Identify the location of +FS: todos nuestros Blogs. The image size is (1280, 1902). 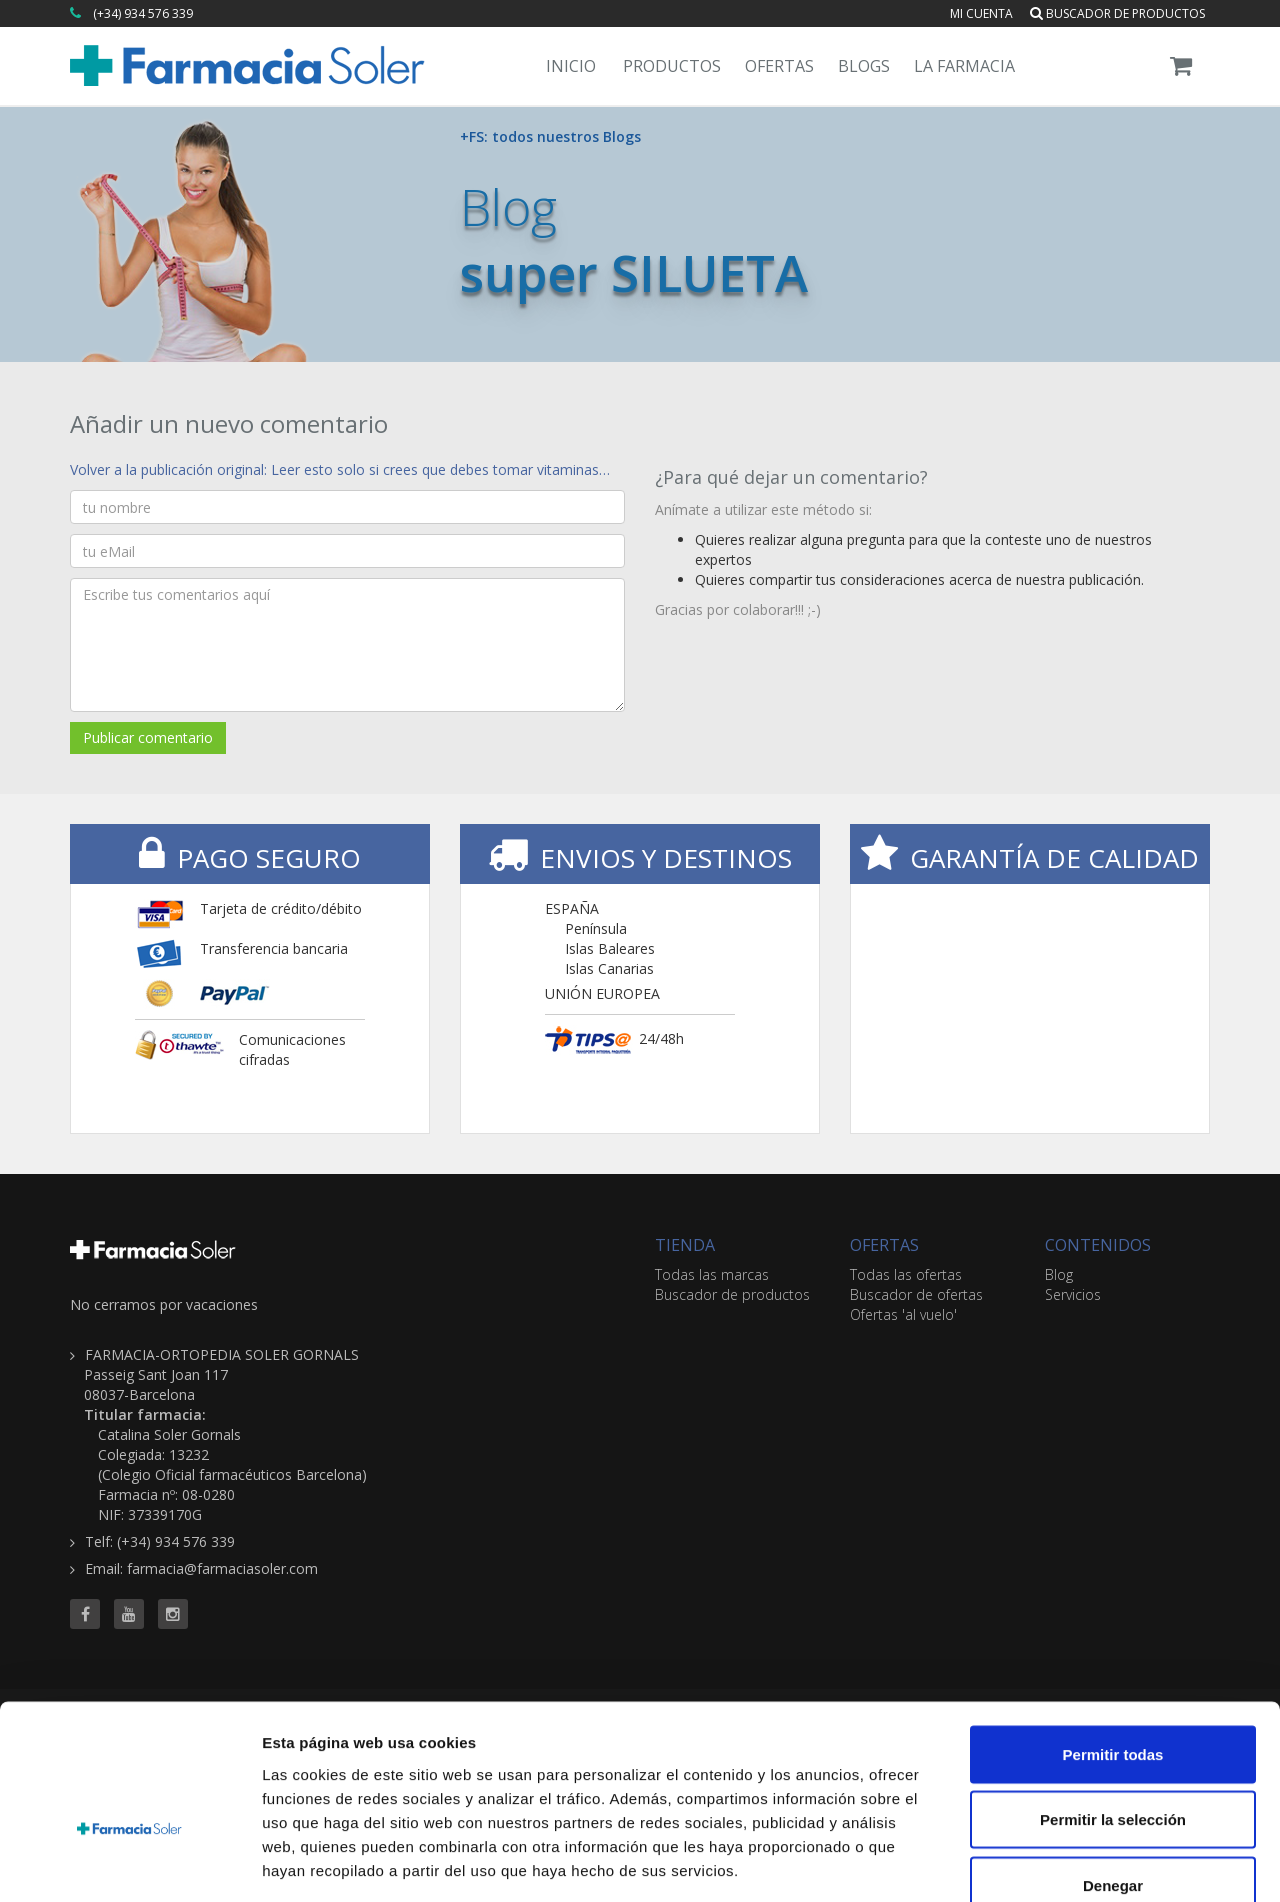
(550, 136).